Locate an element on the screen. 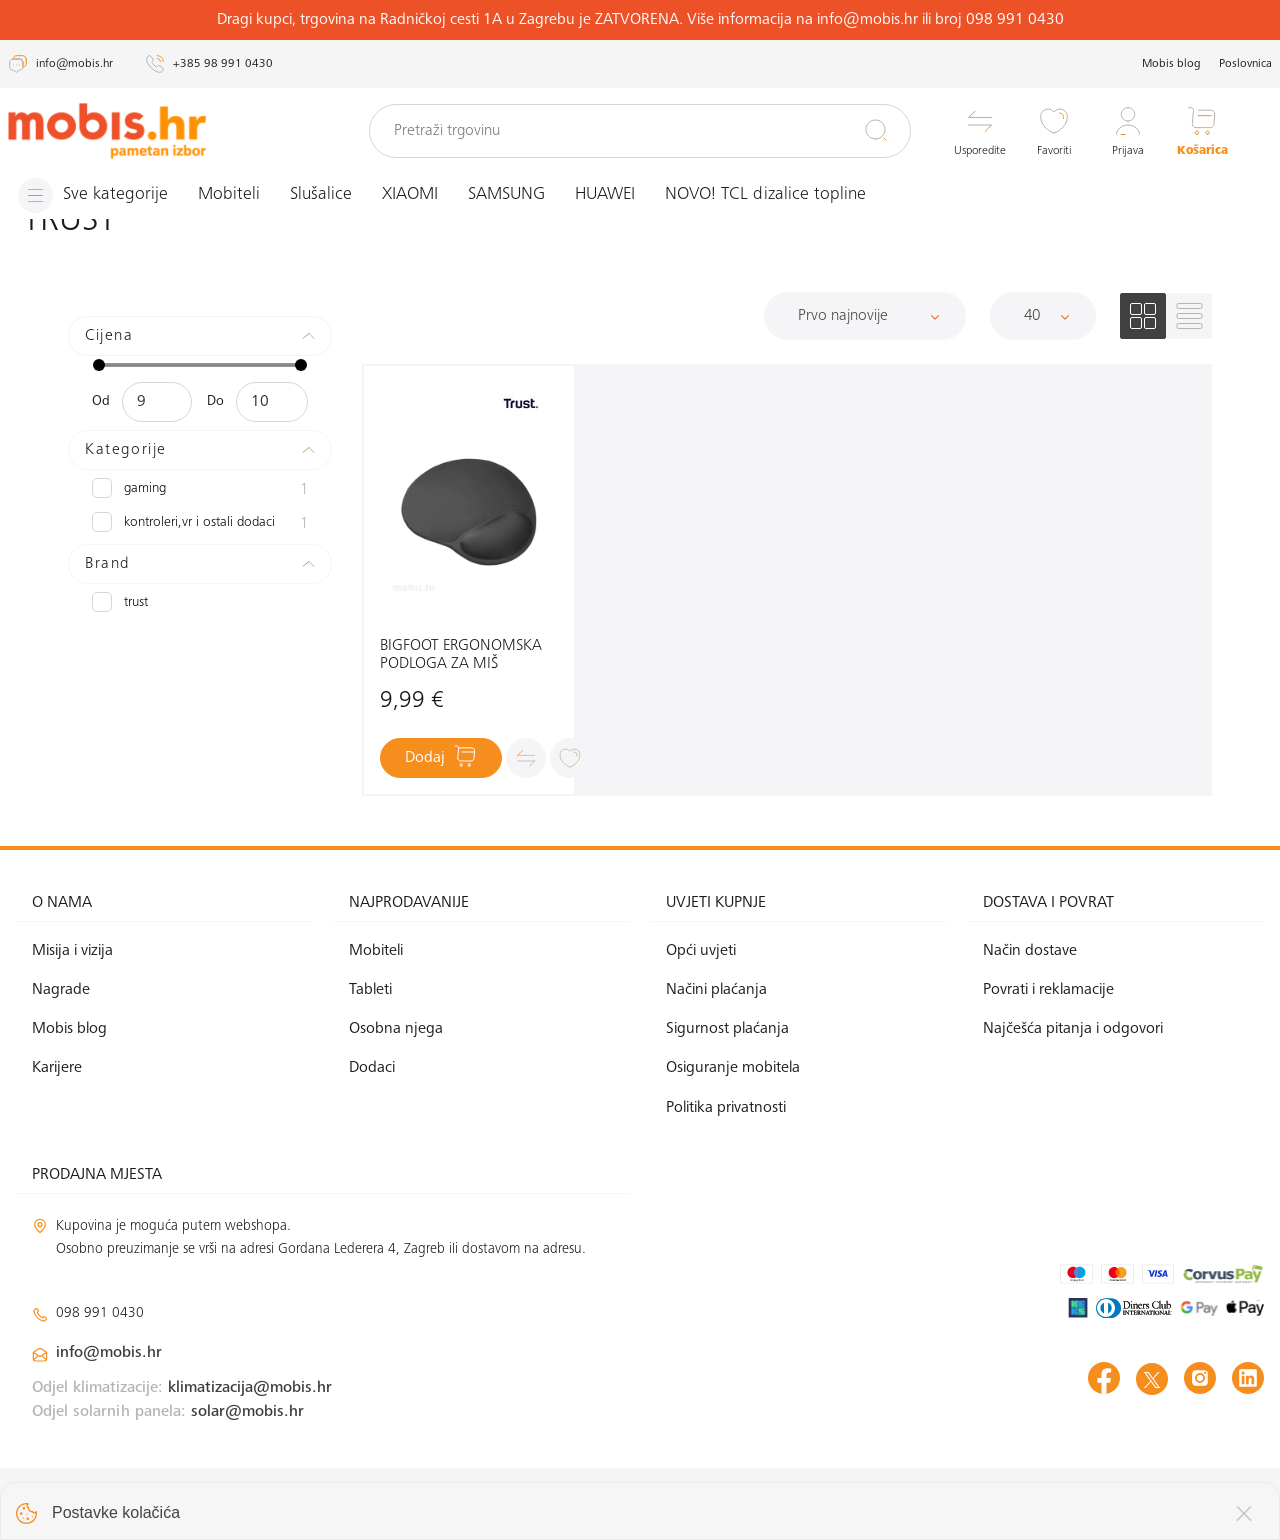 The image size is (1280, 1540). Politika privatnosti is located at coordinates (726, 1108).